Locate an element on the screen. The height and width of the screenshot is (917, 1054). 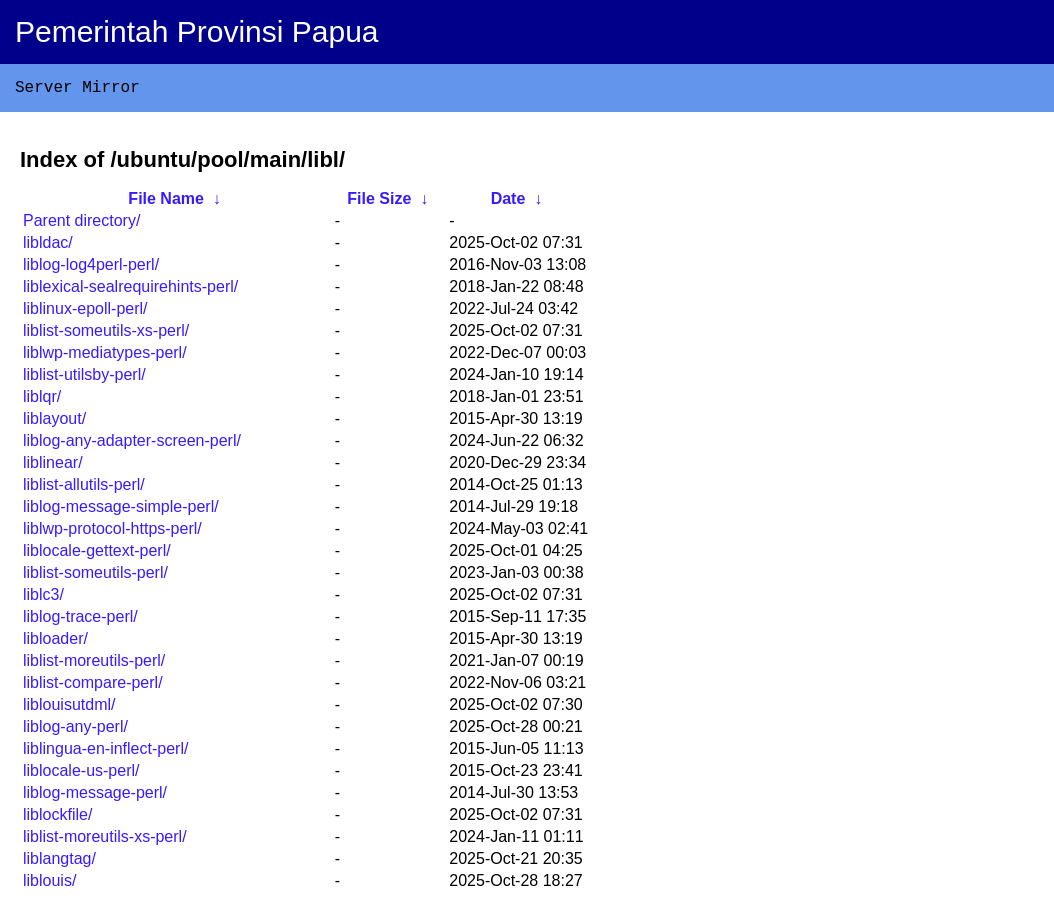
liblog-any-adapter-screen-perl/ is located at coordinates (132, 444).